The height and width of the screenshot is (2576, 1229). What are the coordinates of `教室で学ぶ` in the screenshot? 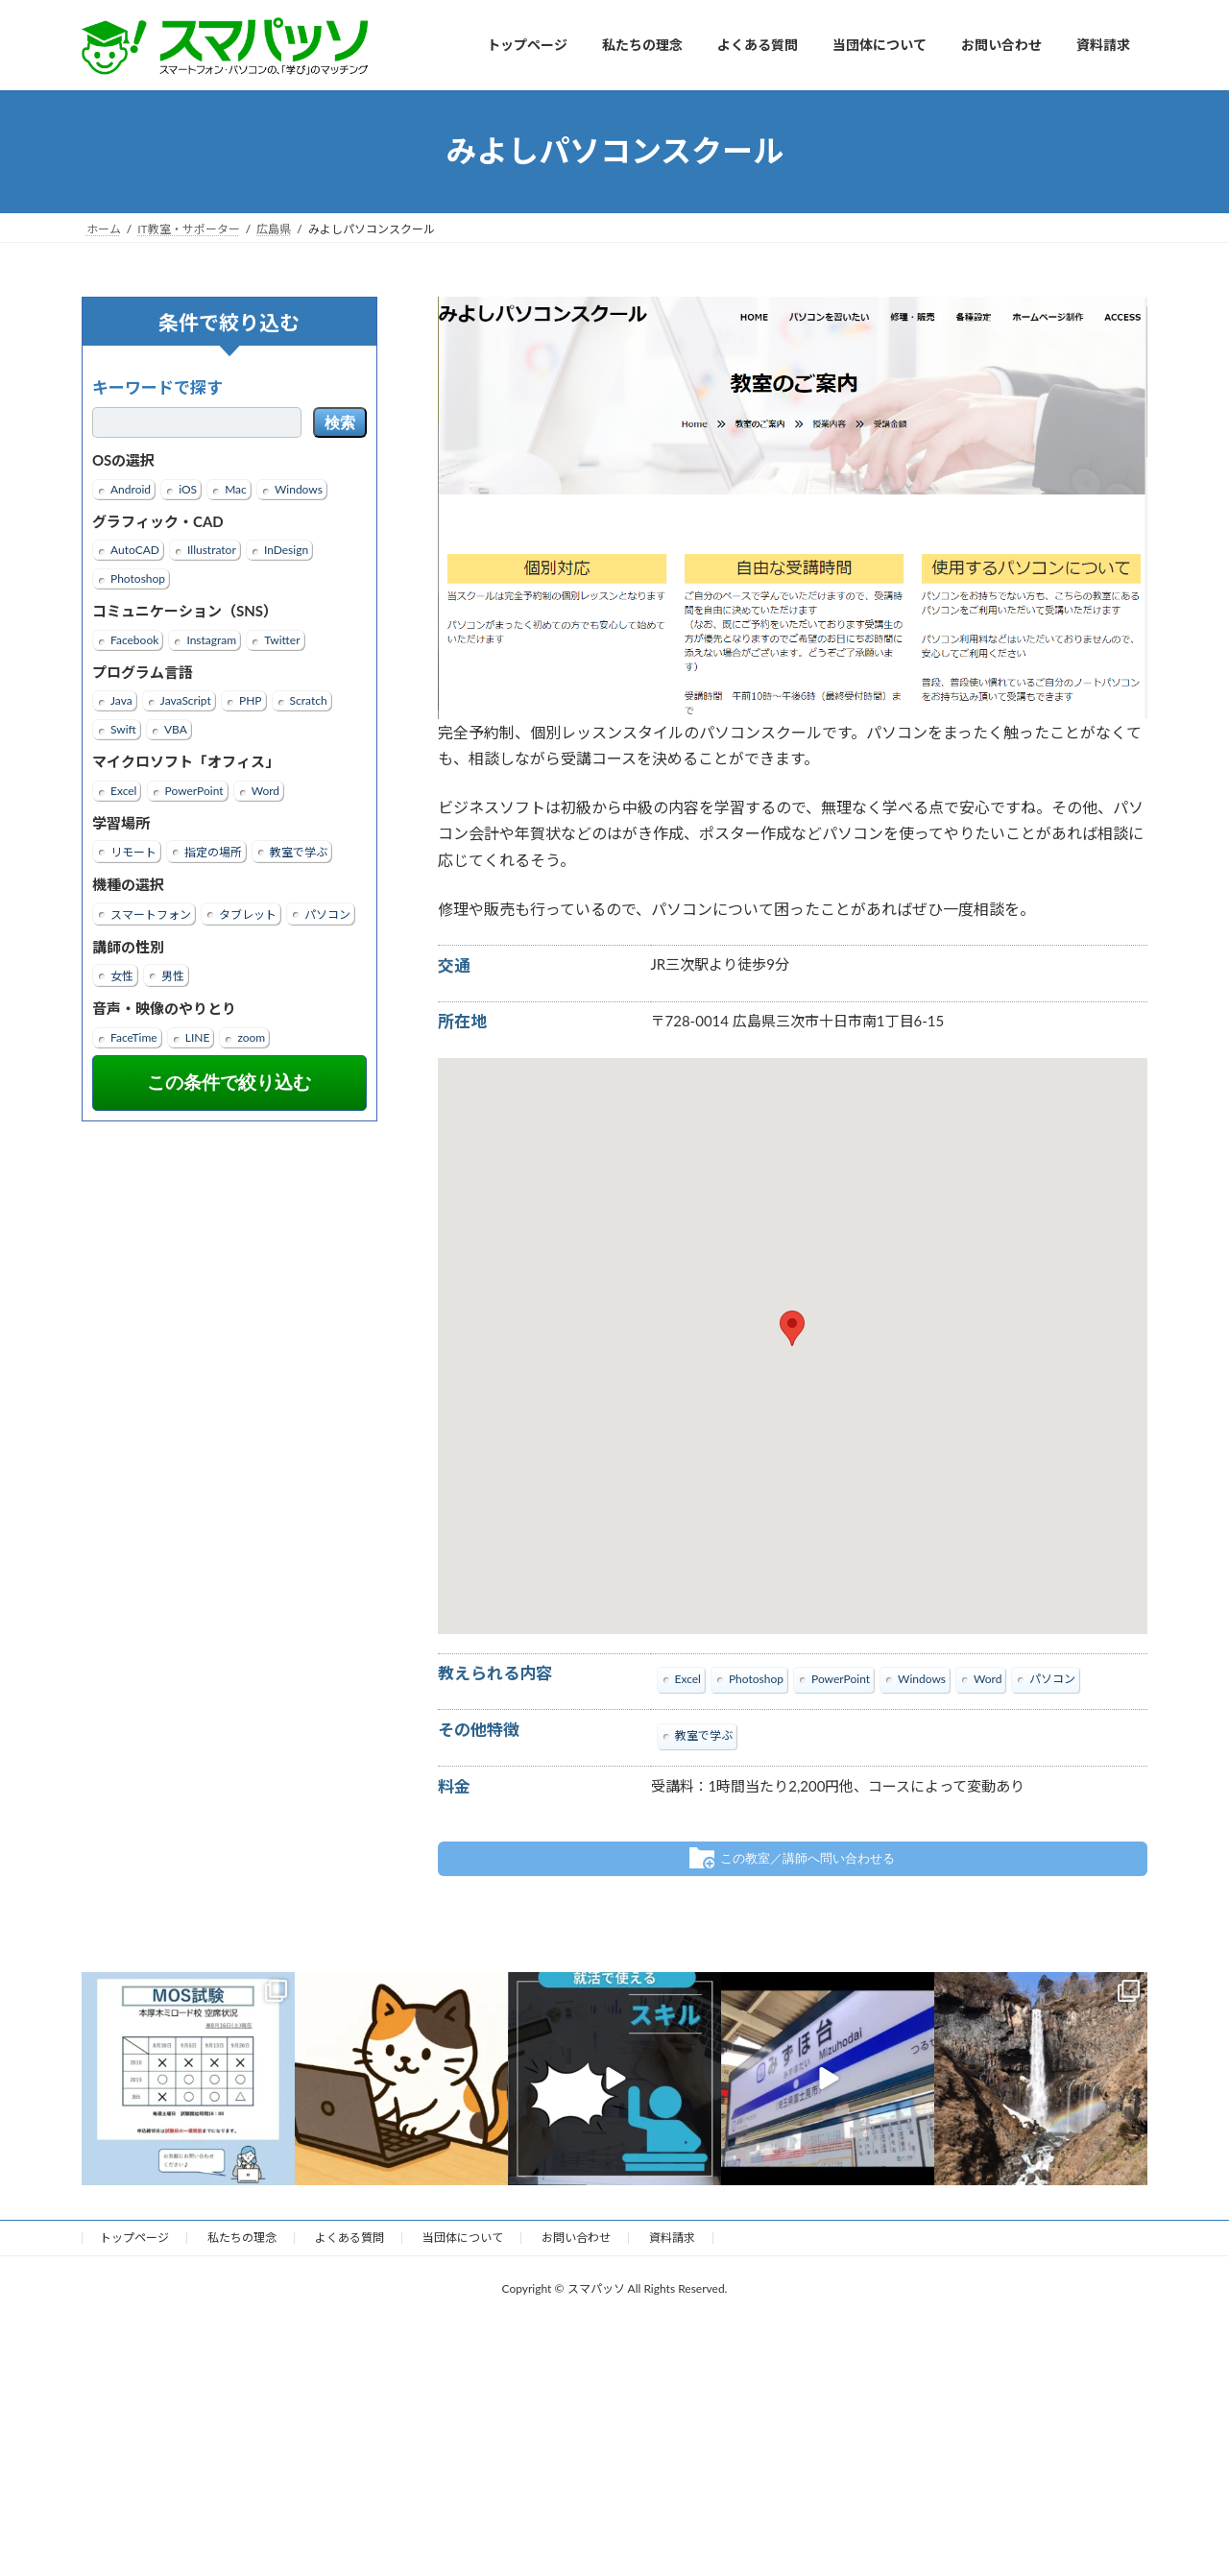 It's located at (298, 852).